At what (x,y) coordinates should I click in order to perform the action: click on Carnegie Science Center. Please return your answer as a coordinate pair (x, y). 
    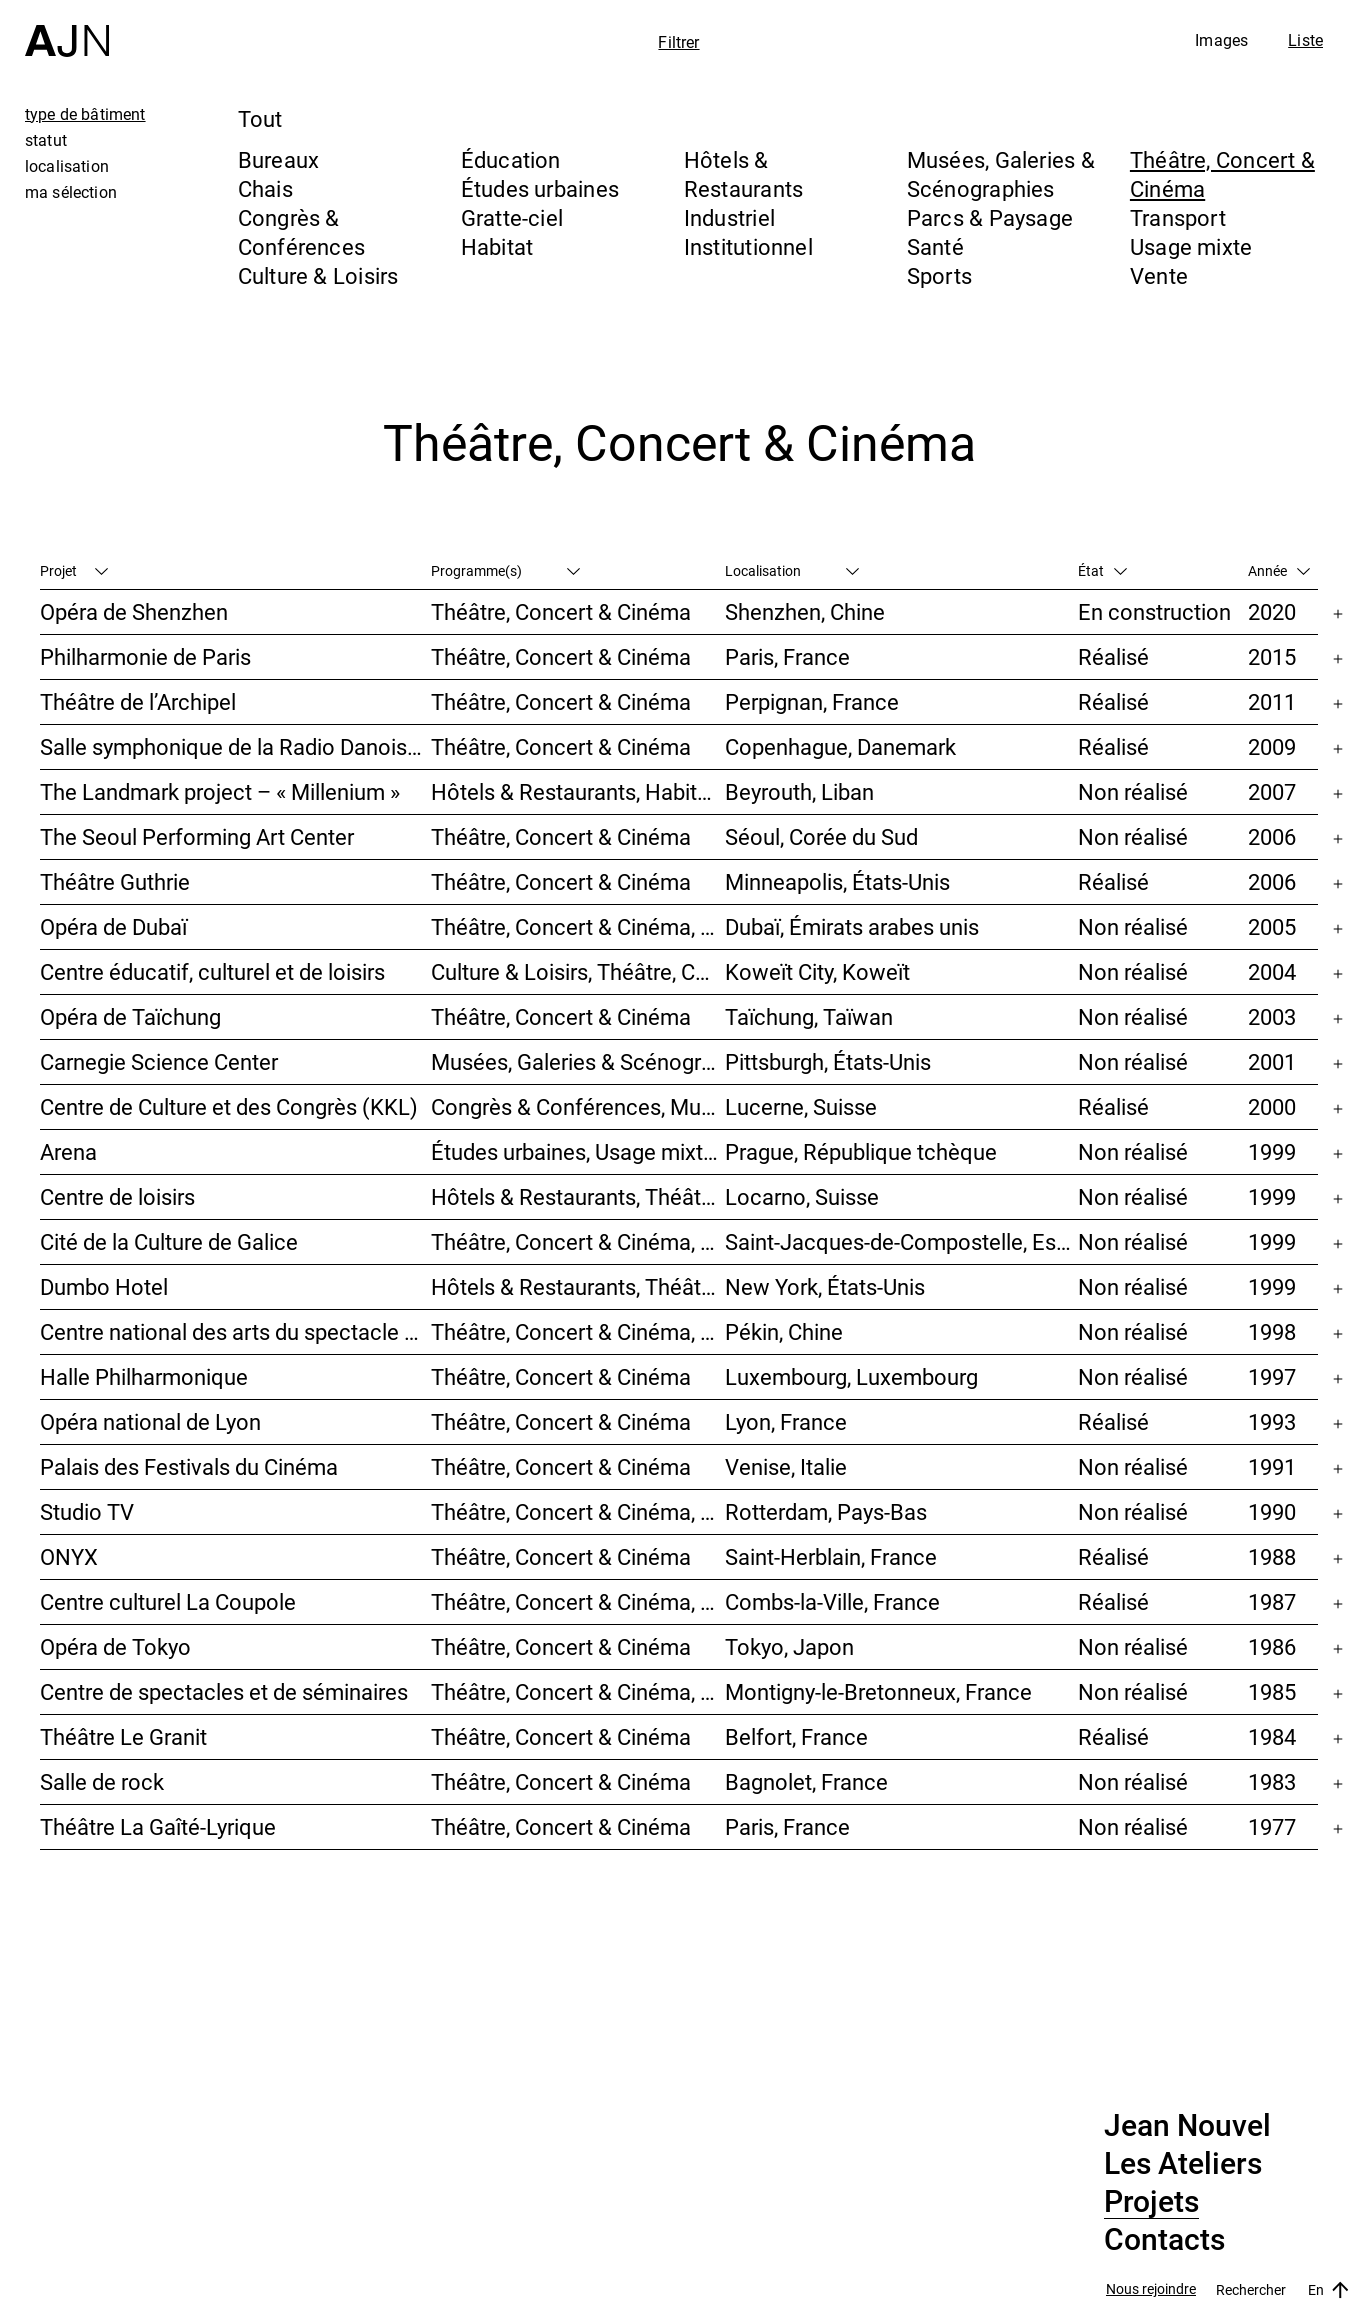
    Looking at the image, I should click on (159, 1061).